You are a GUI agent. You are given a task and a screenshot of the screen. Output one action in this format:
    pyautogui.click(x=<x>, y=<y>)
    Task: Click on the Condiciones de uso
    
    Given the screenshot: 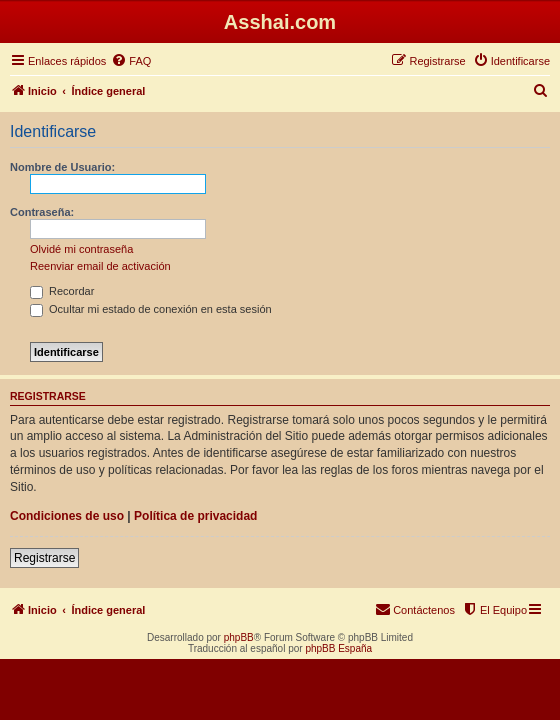 What is the action you would take?
    pyautogui.click(x=67, y=516)
    